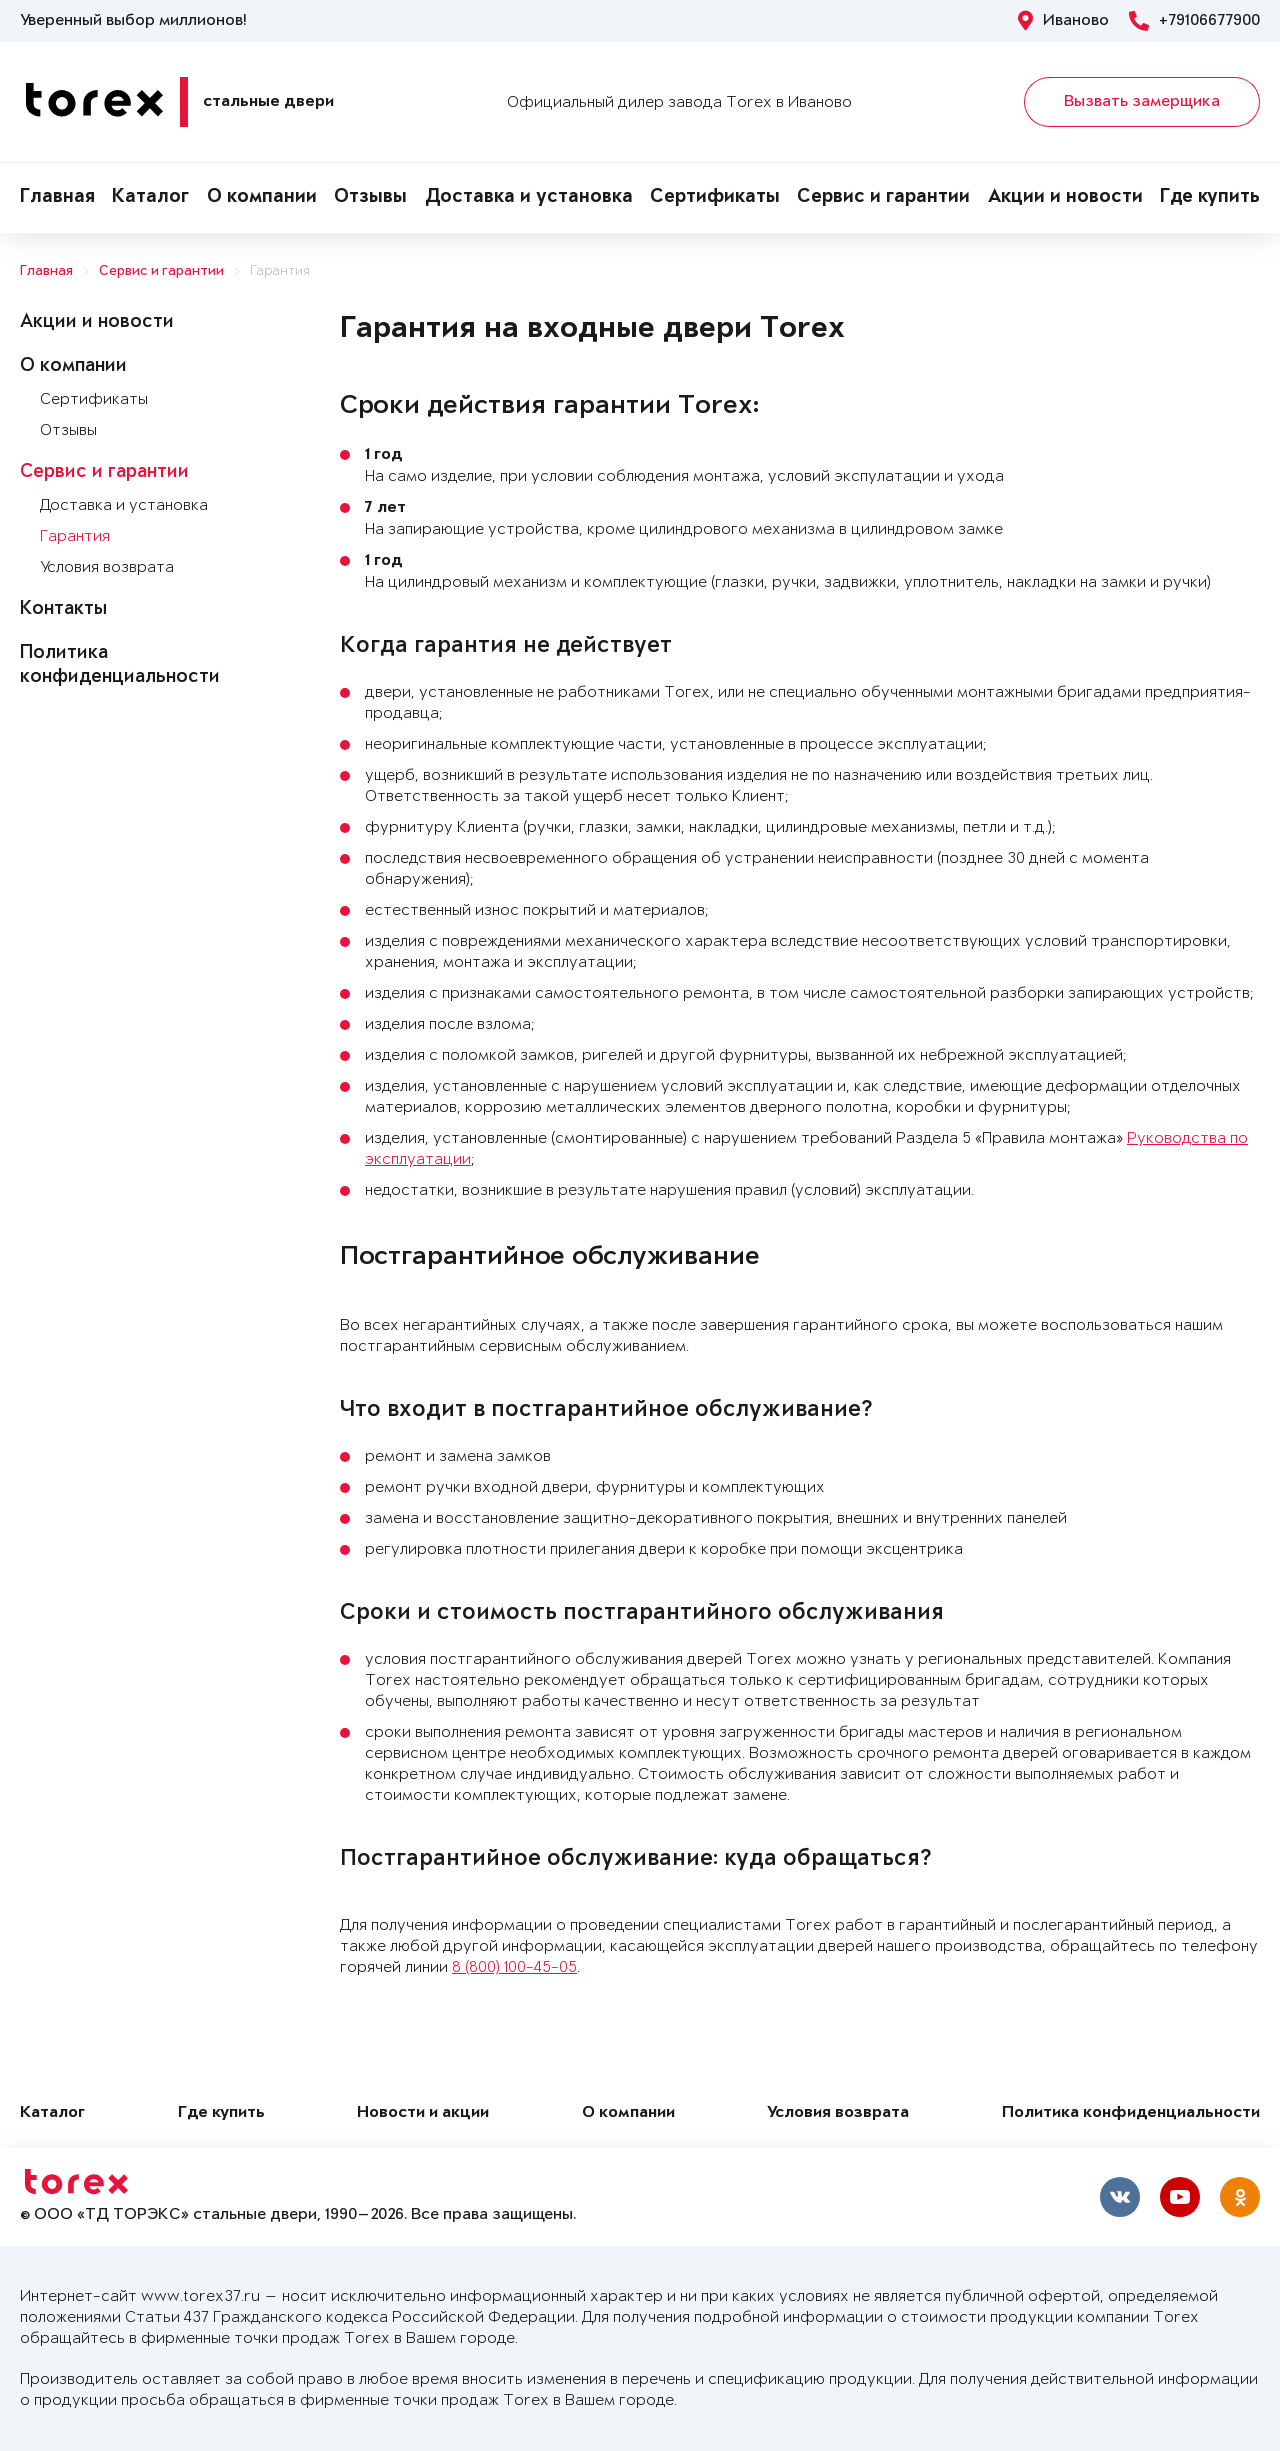 This screenshot has width=1280, height=2451. Describe the element at coordinates (1194, 21) in the screenshot. I see `+79106677900` at that location.